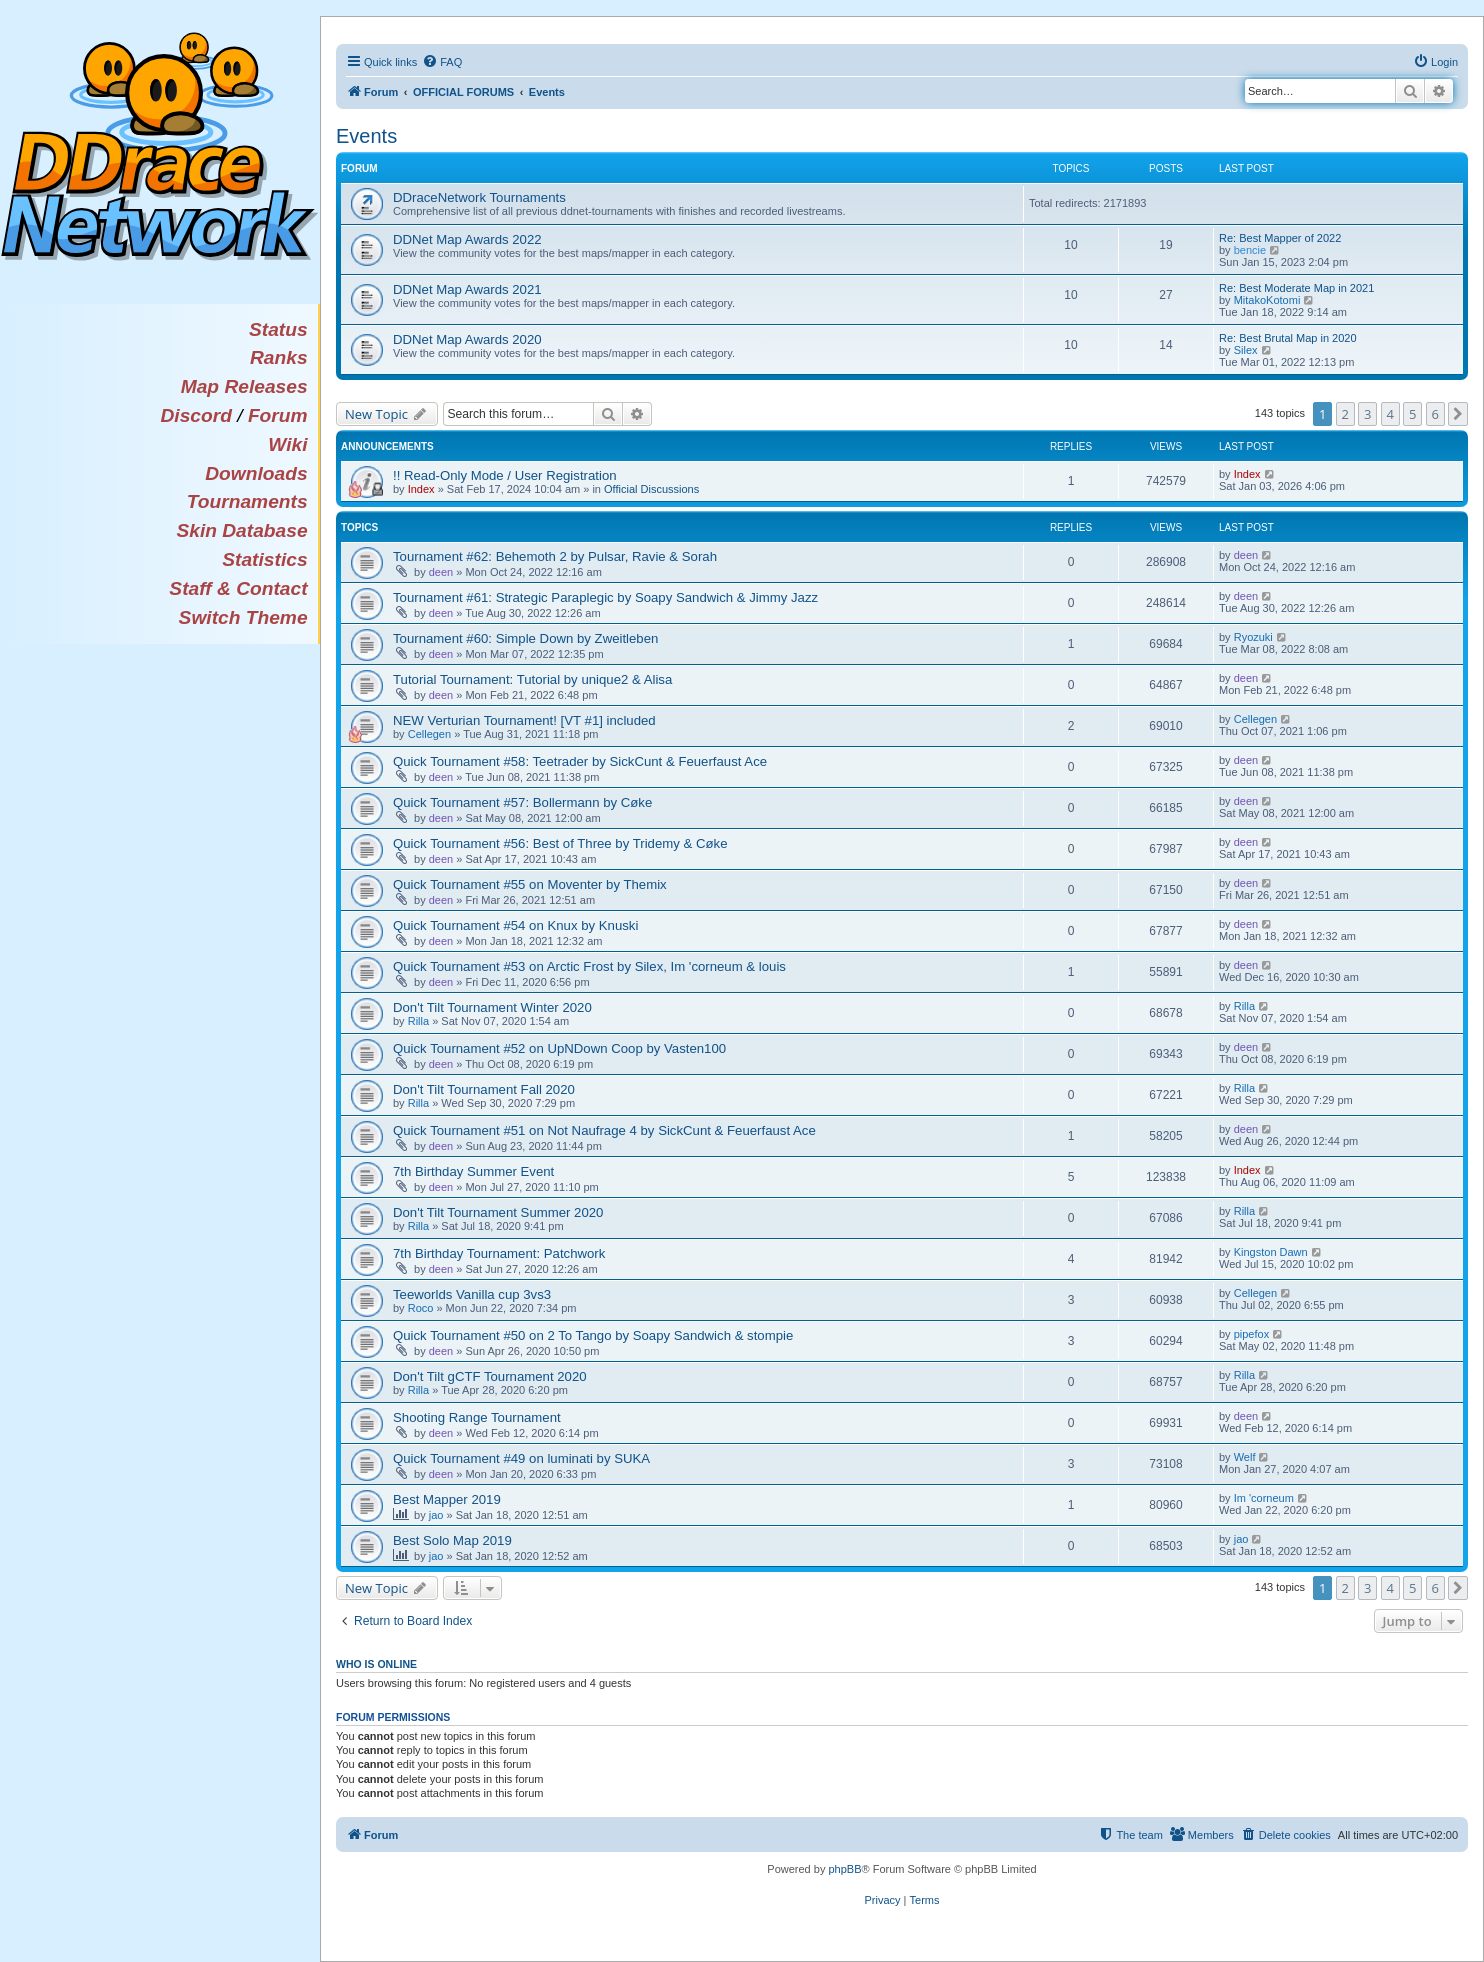 The width and height of the screenshot is (1484, 1962). Describe the element at coordinates (605, 597) in the screenshot. I see `Tournament #61: Strategic Paraplegic by Soapy Sandwich & Jimmy Jazz` at that location.